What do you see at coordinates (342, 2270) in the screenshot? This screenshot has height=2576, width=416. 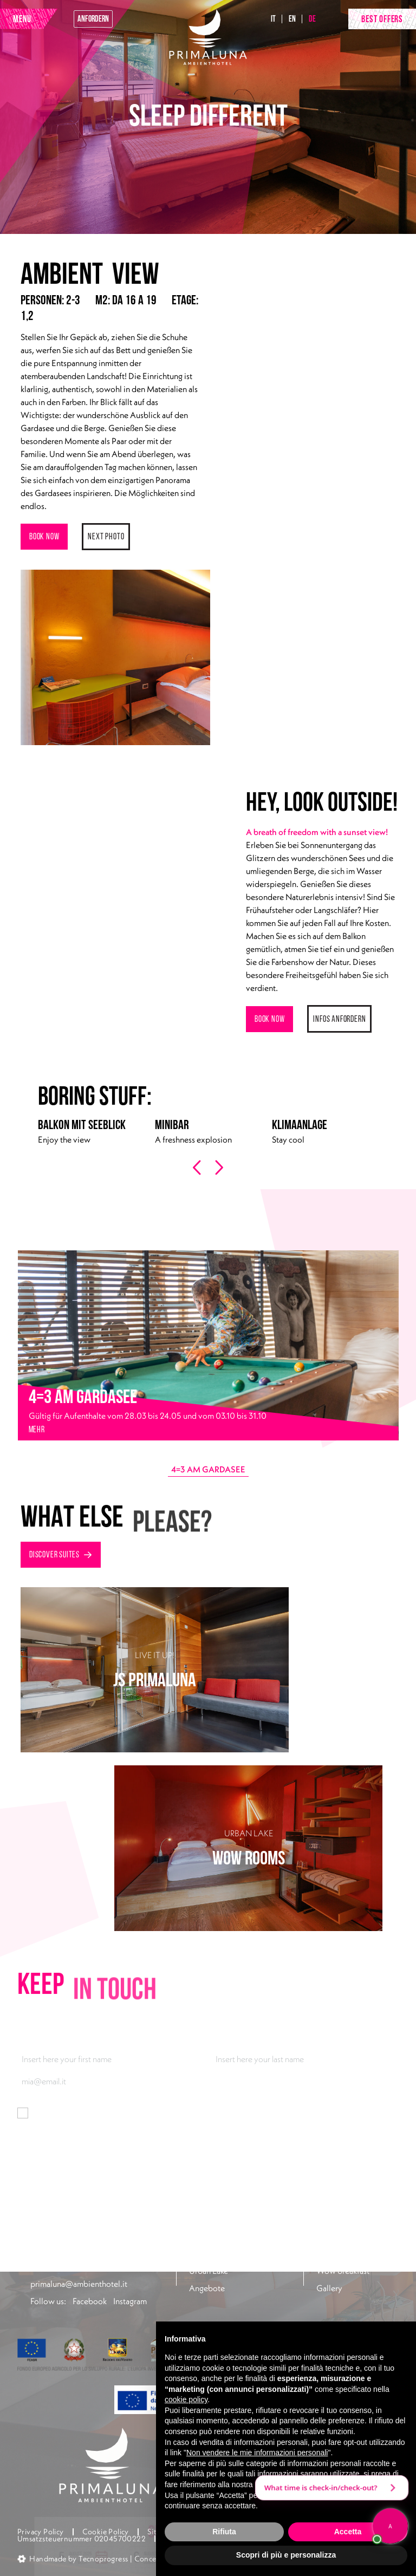 I see `Wow breakfast` at bounding box center [342, 2270].